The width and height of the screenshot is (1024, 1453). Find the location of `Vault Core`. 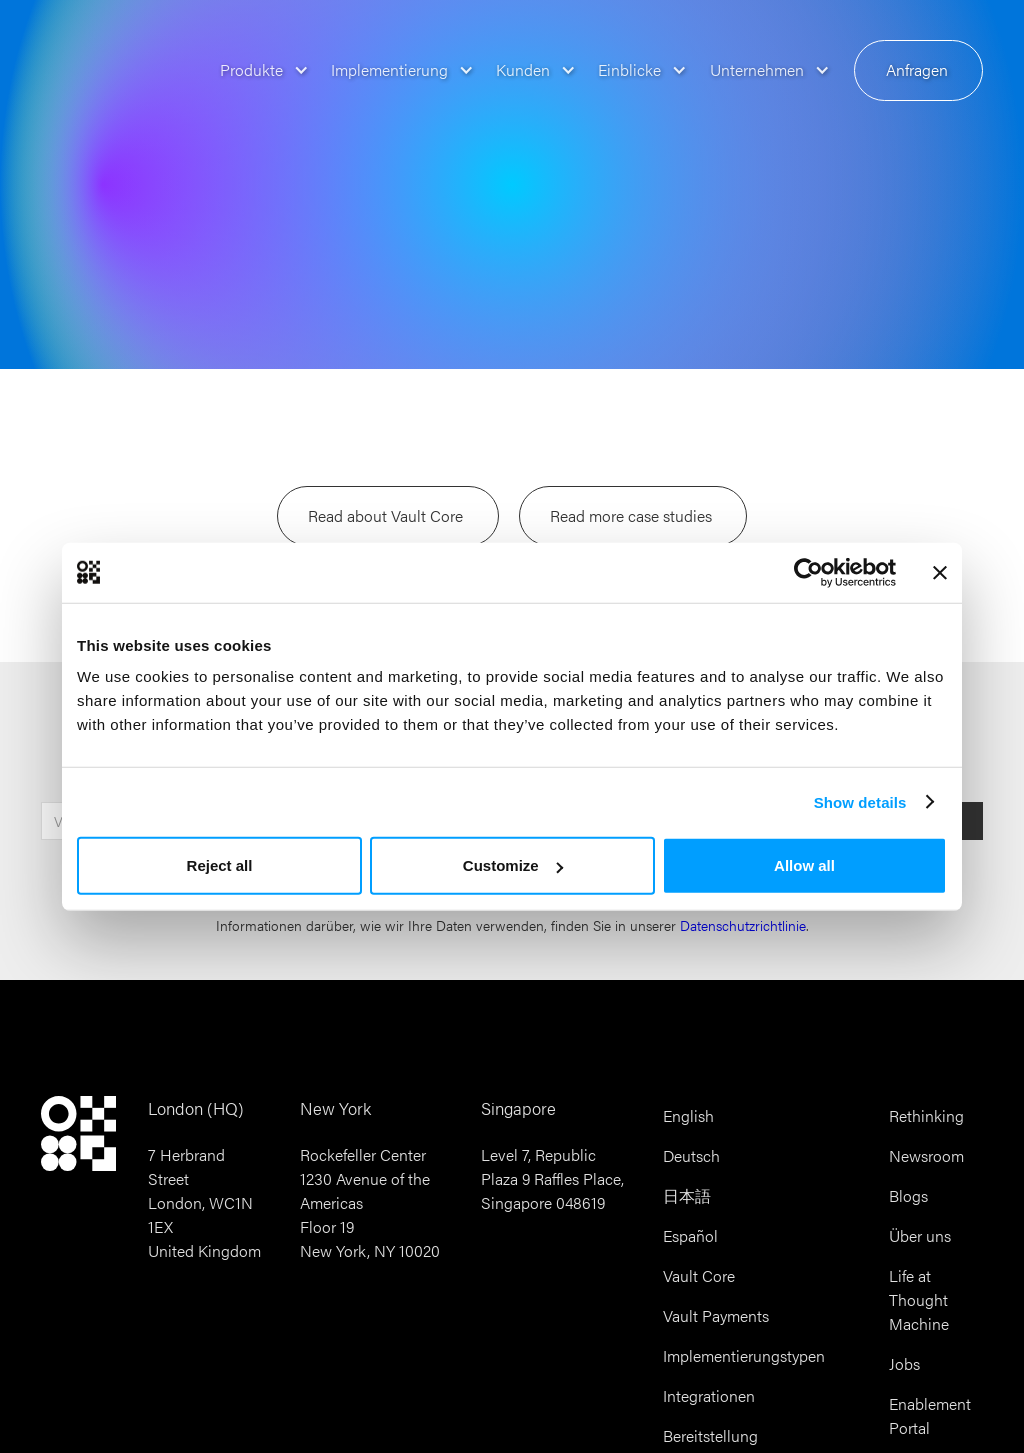

Vault Core is located at coordinates (699, 1275).